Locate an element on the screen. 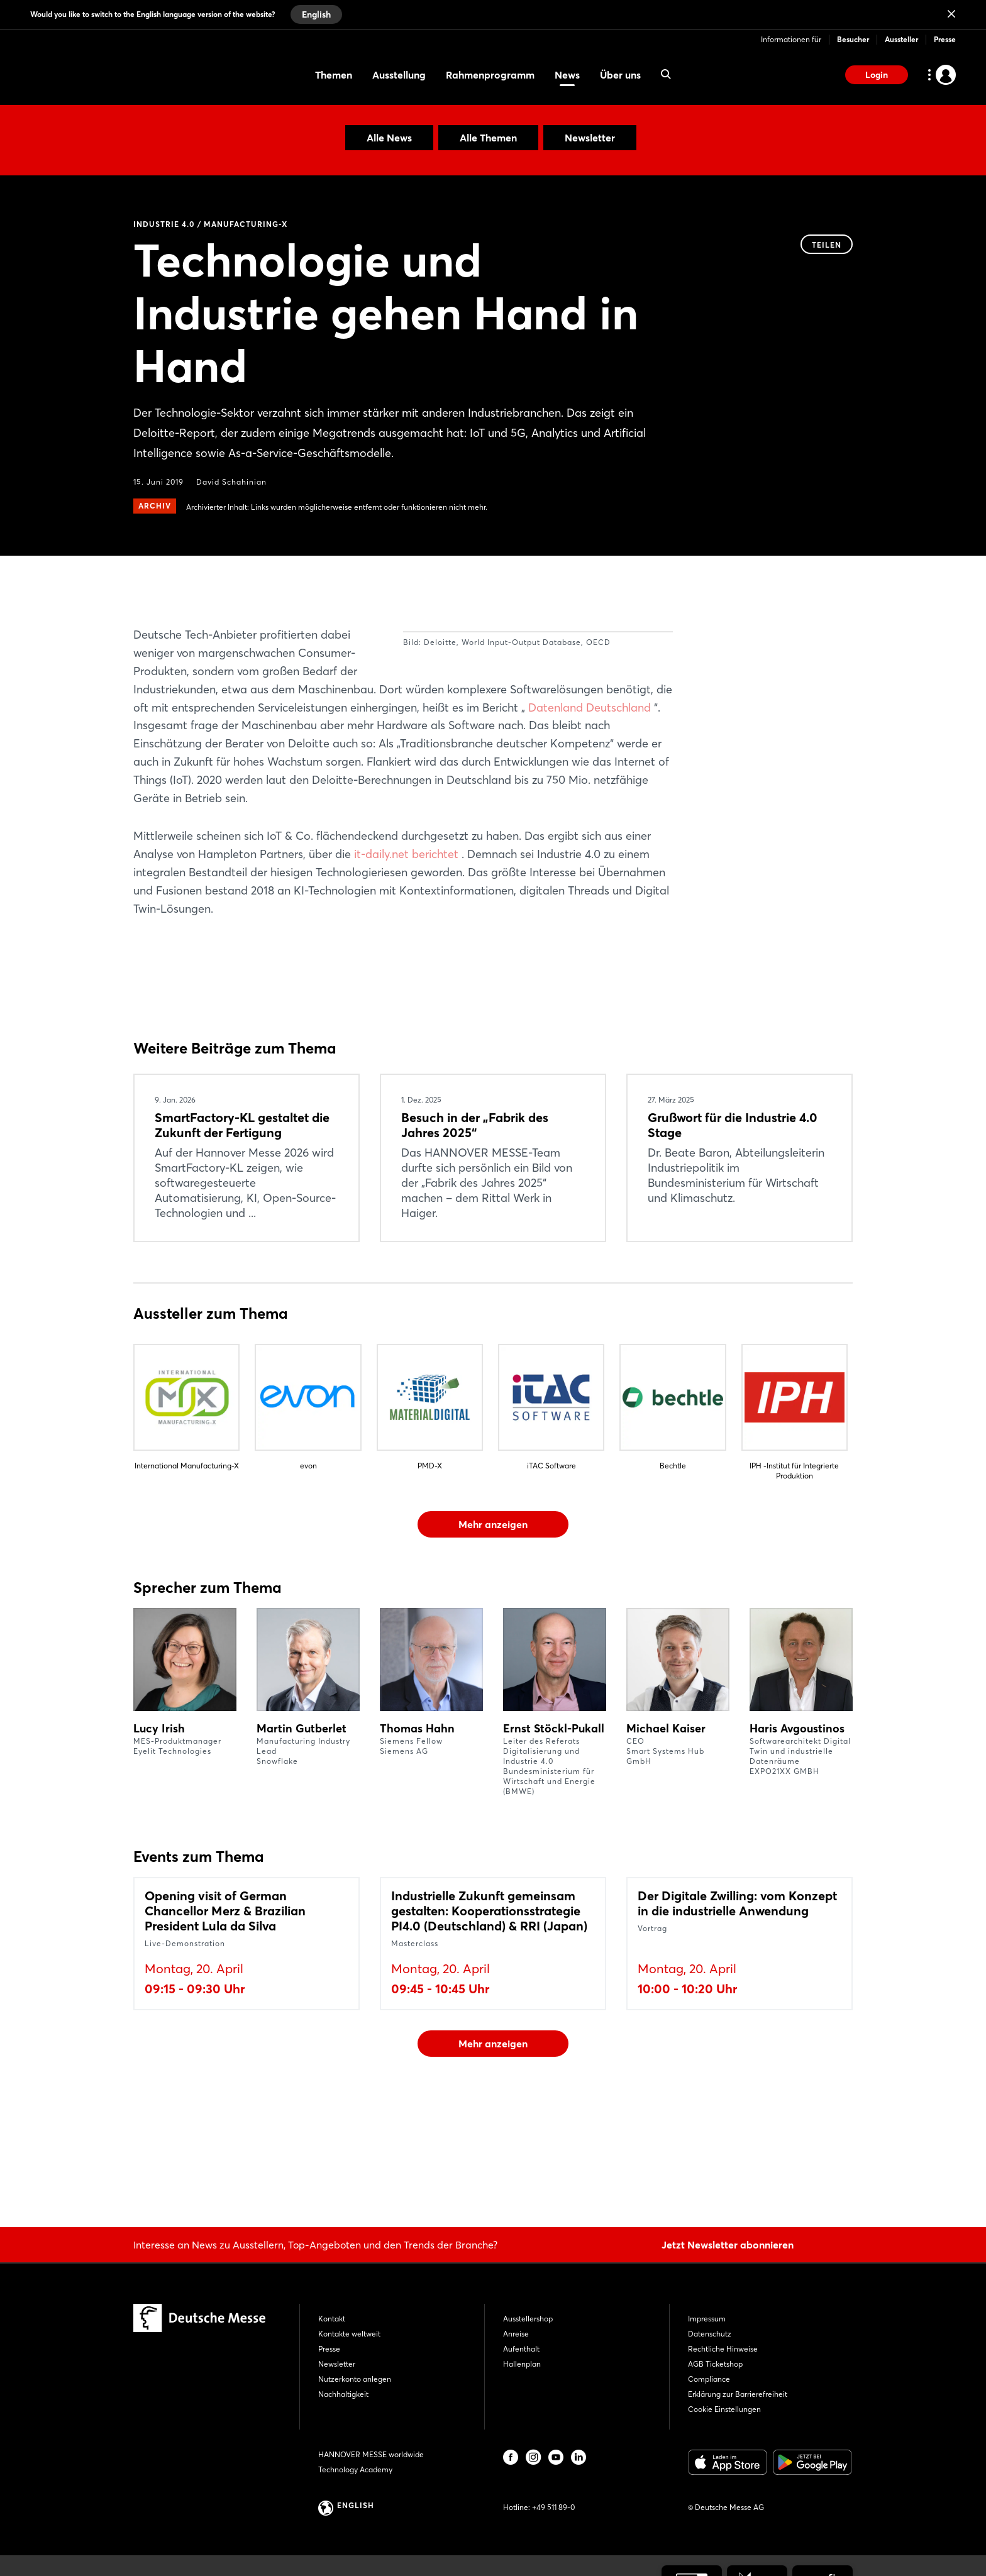 This screenshot has width=986, height=2576. Erklärung zur Barrierefreiheit is located at coordinates (737, 2394).